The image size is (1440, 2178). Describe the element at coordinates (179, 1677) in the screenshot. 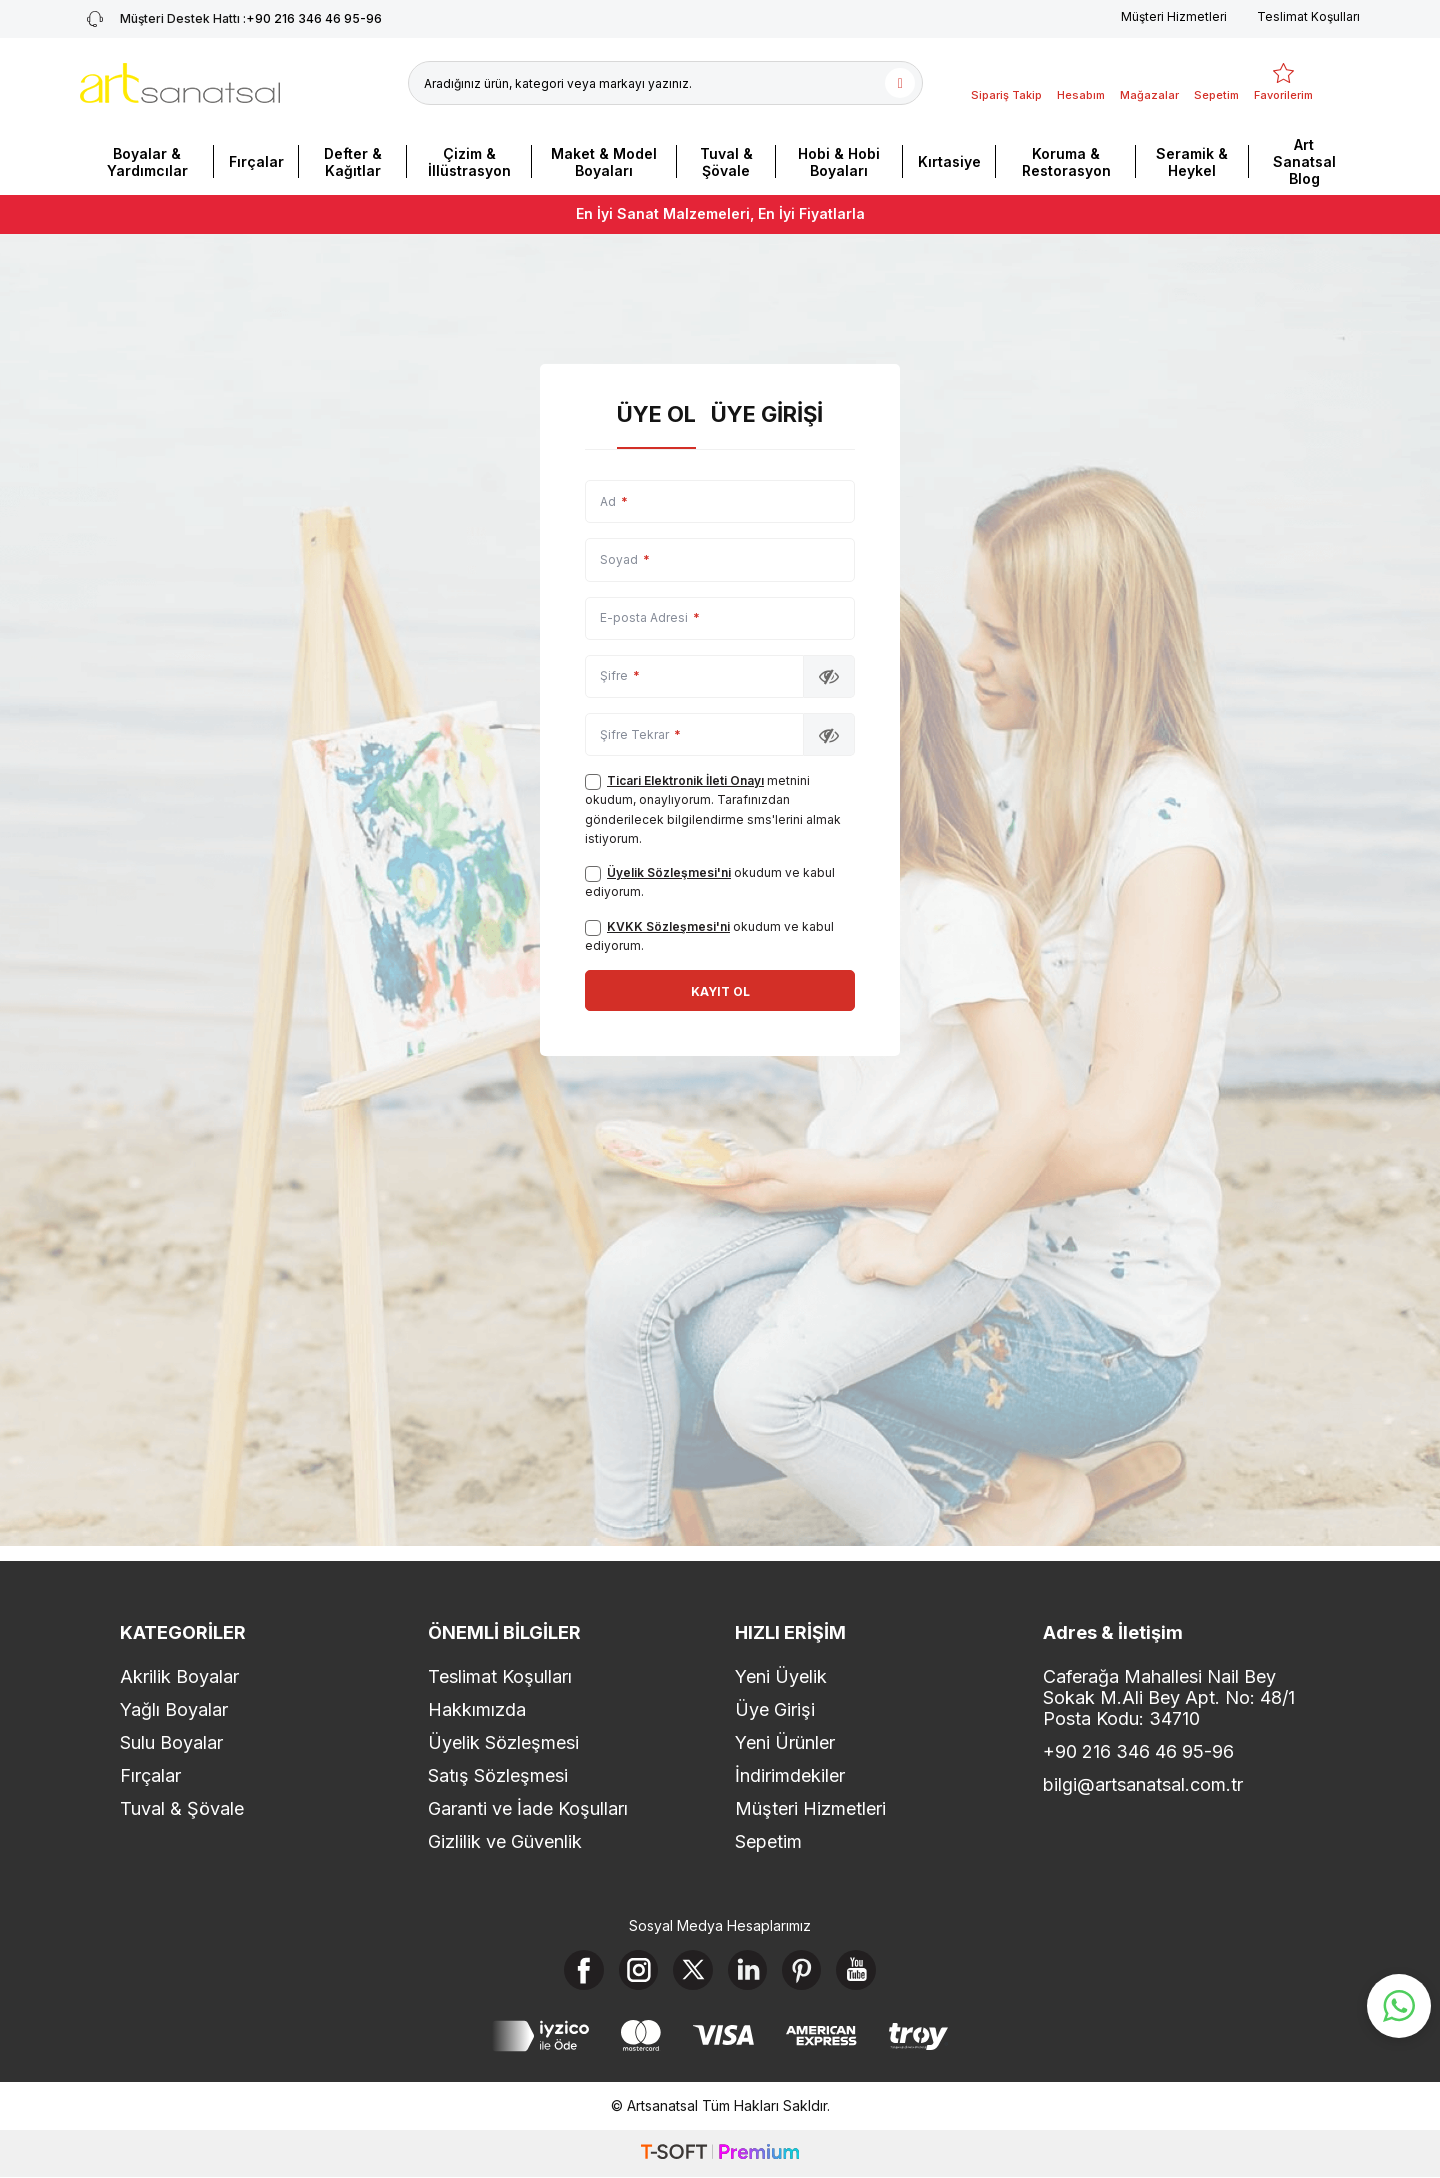

I see `Akrilik Boyalar` at that location.